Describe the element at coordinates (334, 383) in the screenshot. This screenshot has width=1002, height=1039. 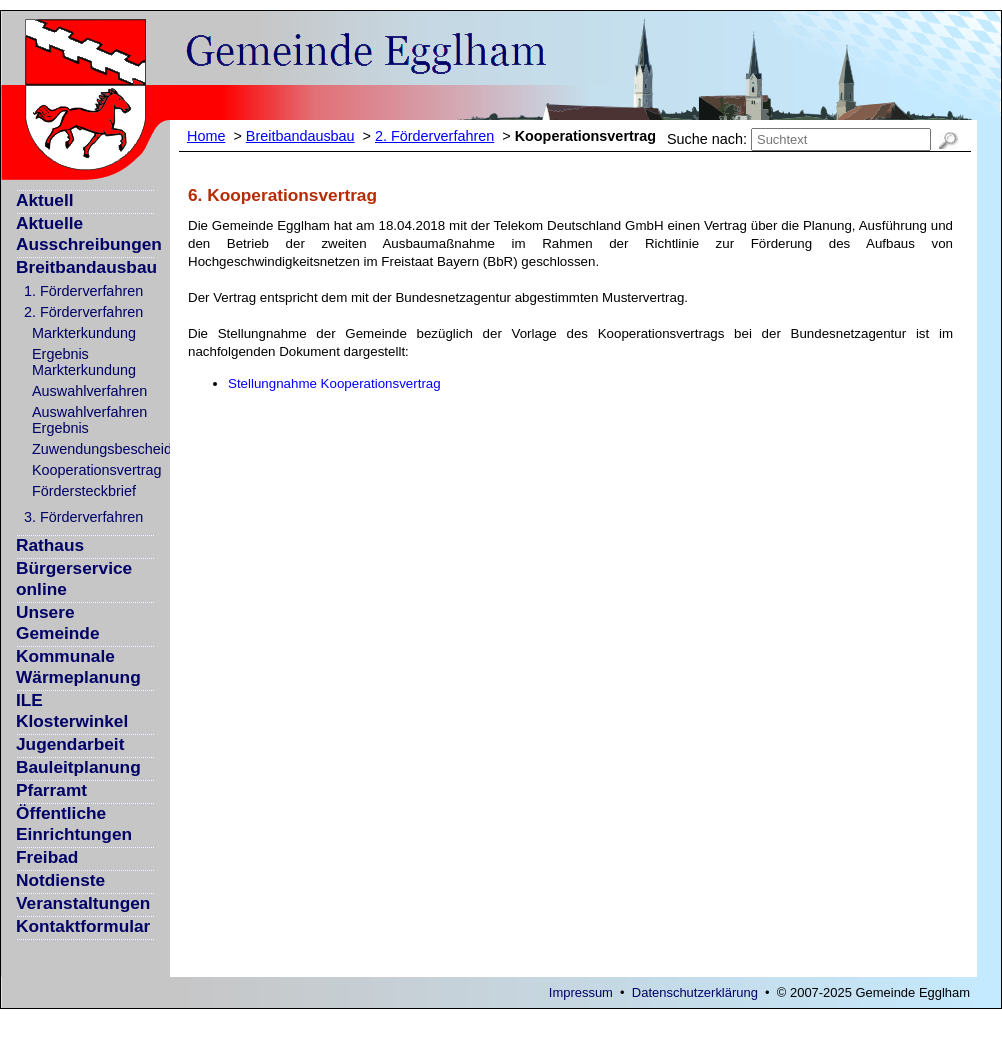
I see `Stellungnahme Kooperationsvertrag` at that location.